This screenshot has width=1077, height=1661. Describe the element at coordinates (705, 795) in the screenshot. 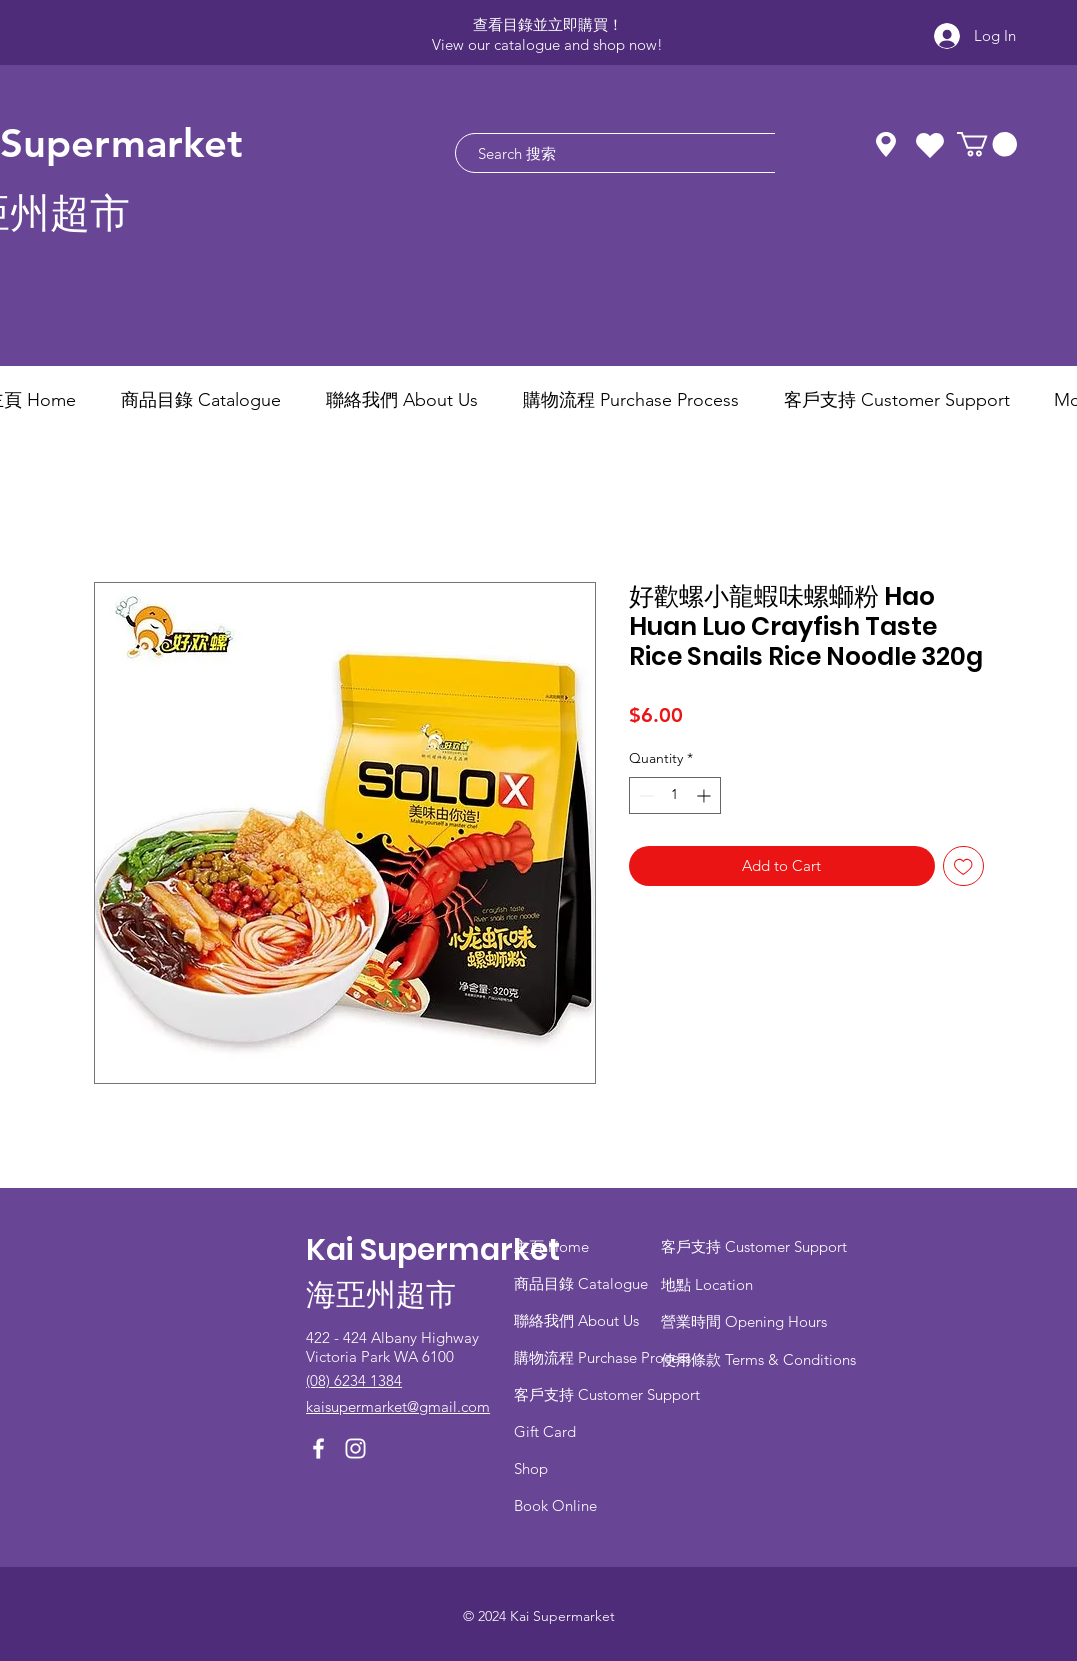

I see `[Increment]` at that location.